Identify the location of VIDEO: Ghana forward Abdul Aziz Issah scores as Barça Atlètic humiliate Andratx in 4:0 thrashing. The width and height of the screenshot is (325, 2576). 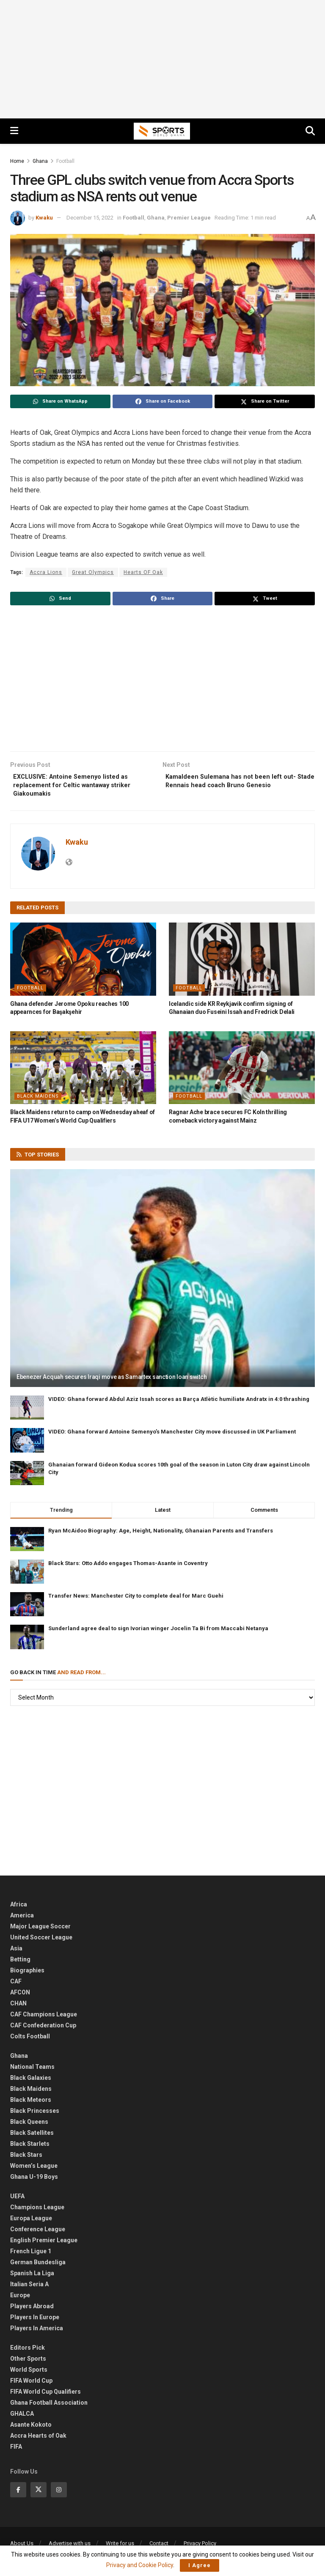
(178, 1403).